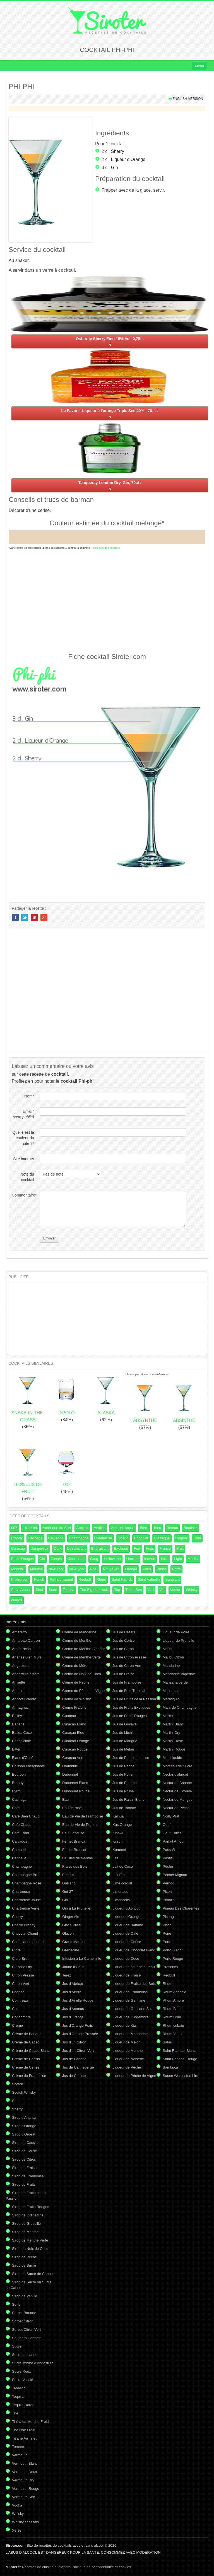 The width and height of the screenshot is (214, 2576). I want to click on Sorbet Citron, so click(22, 2321).